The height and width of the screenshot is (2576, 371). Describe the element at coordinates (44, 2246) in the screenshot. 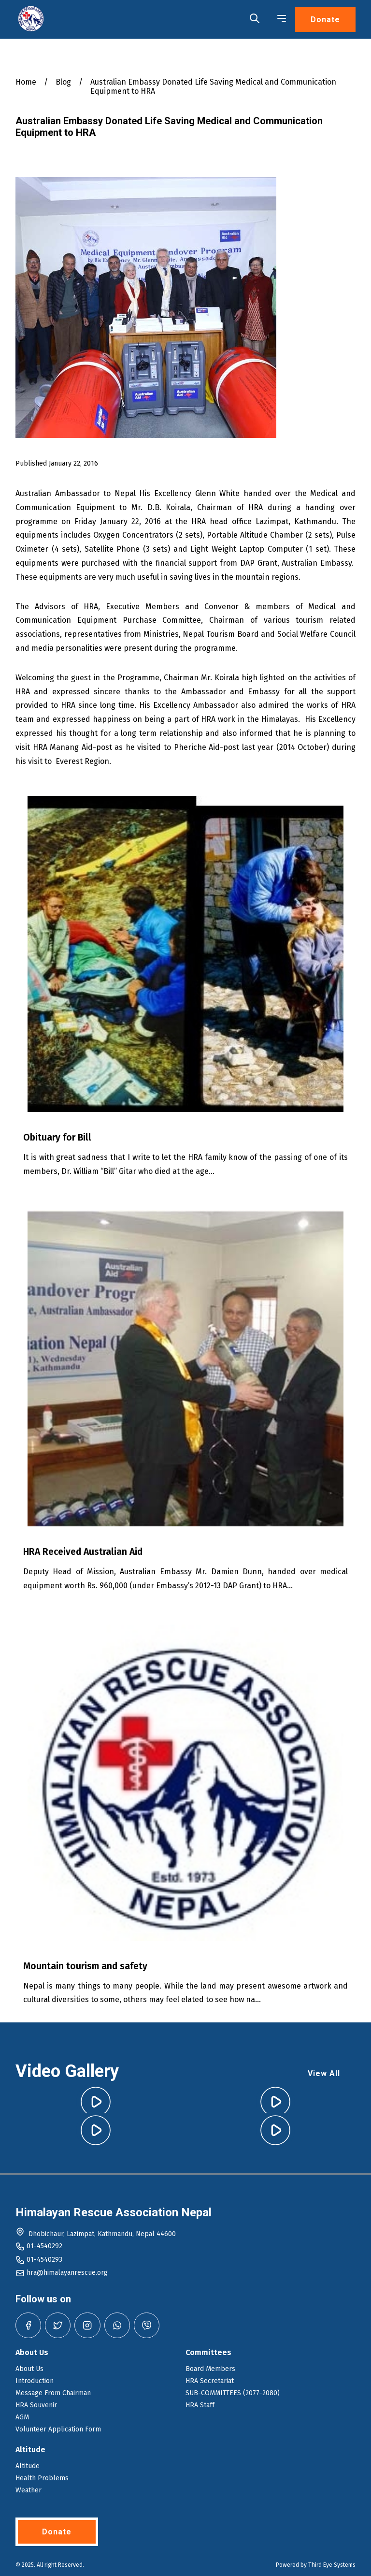

I see `01-4540292` at that location.